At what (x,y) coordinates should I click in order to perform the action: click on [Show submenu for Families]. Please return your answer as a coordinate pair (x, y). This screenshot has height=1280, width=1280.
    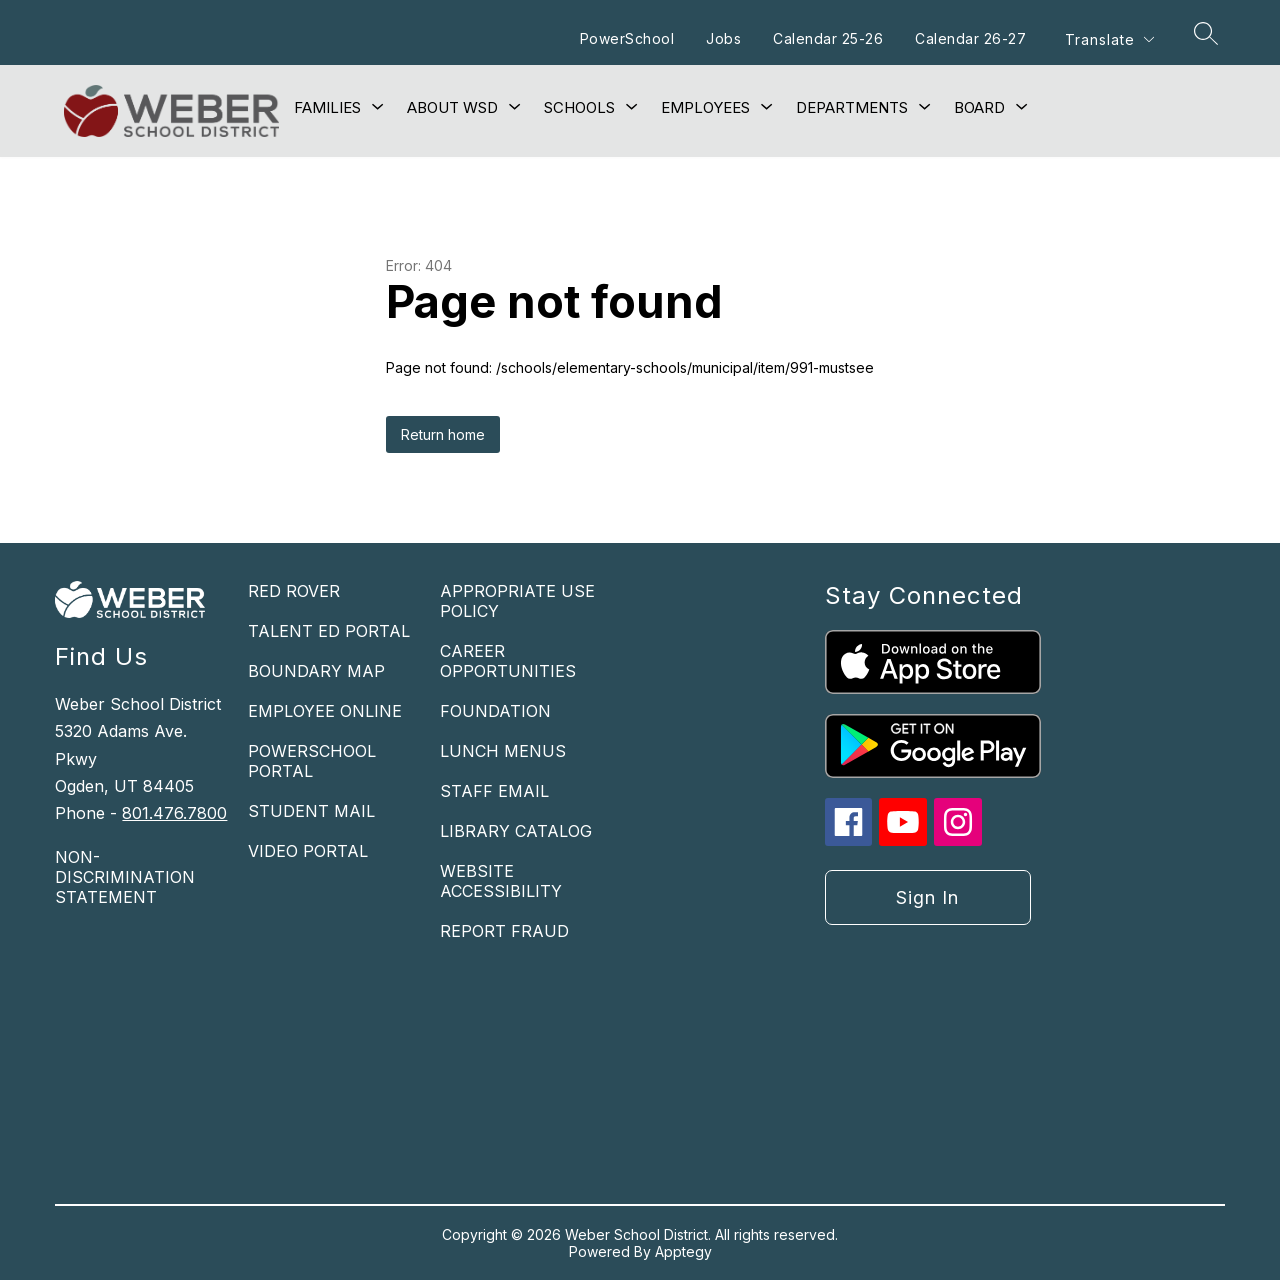
    Looking at the image, I should click on (327, 108).